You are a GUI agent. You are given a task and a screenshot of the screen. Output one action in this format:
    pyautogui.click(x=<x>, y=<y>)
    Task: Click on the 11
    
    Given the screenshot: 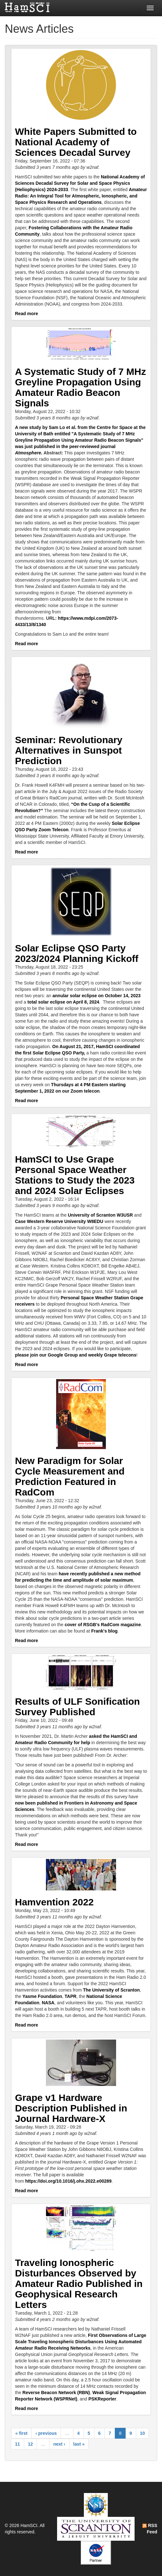 What is the action you would take?
    pyautogui.click(x=17, y=2444)
    